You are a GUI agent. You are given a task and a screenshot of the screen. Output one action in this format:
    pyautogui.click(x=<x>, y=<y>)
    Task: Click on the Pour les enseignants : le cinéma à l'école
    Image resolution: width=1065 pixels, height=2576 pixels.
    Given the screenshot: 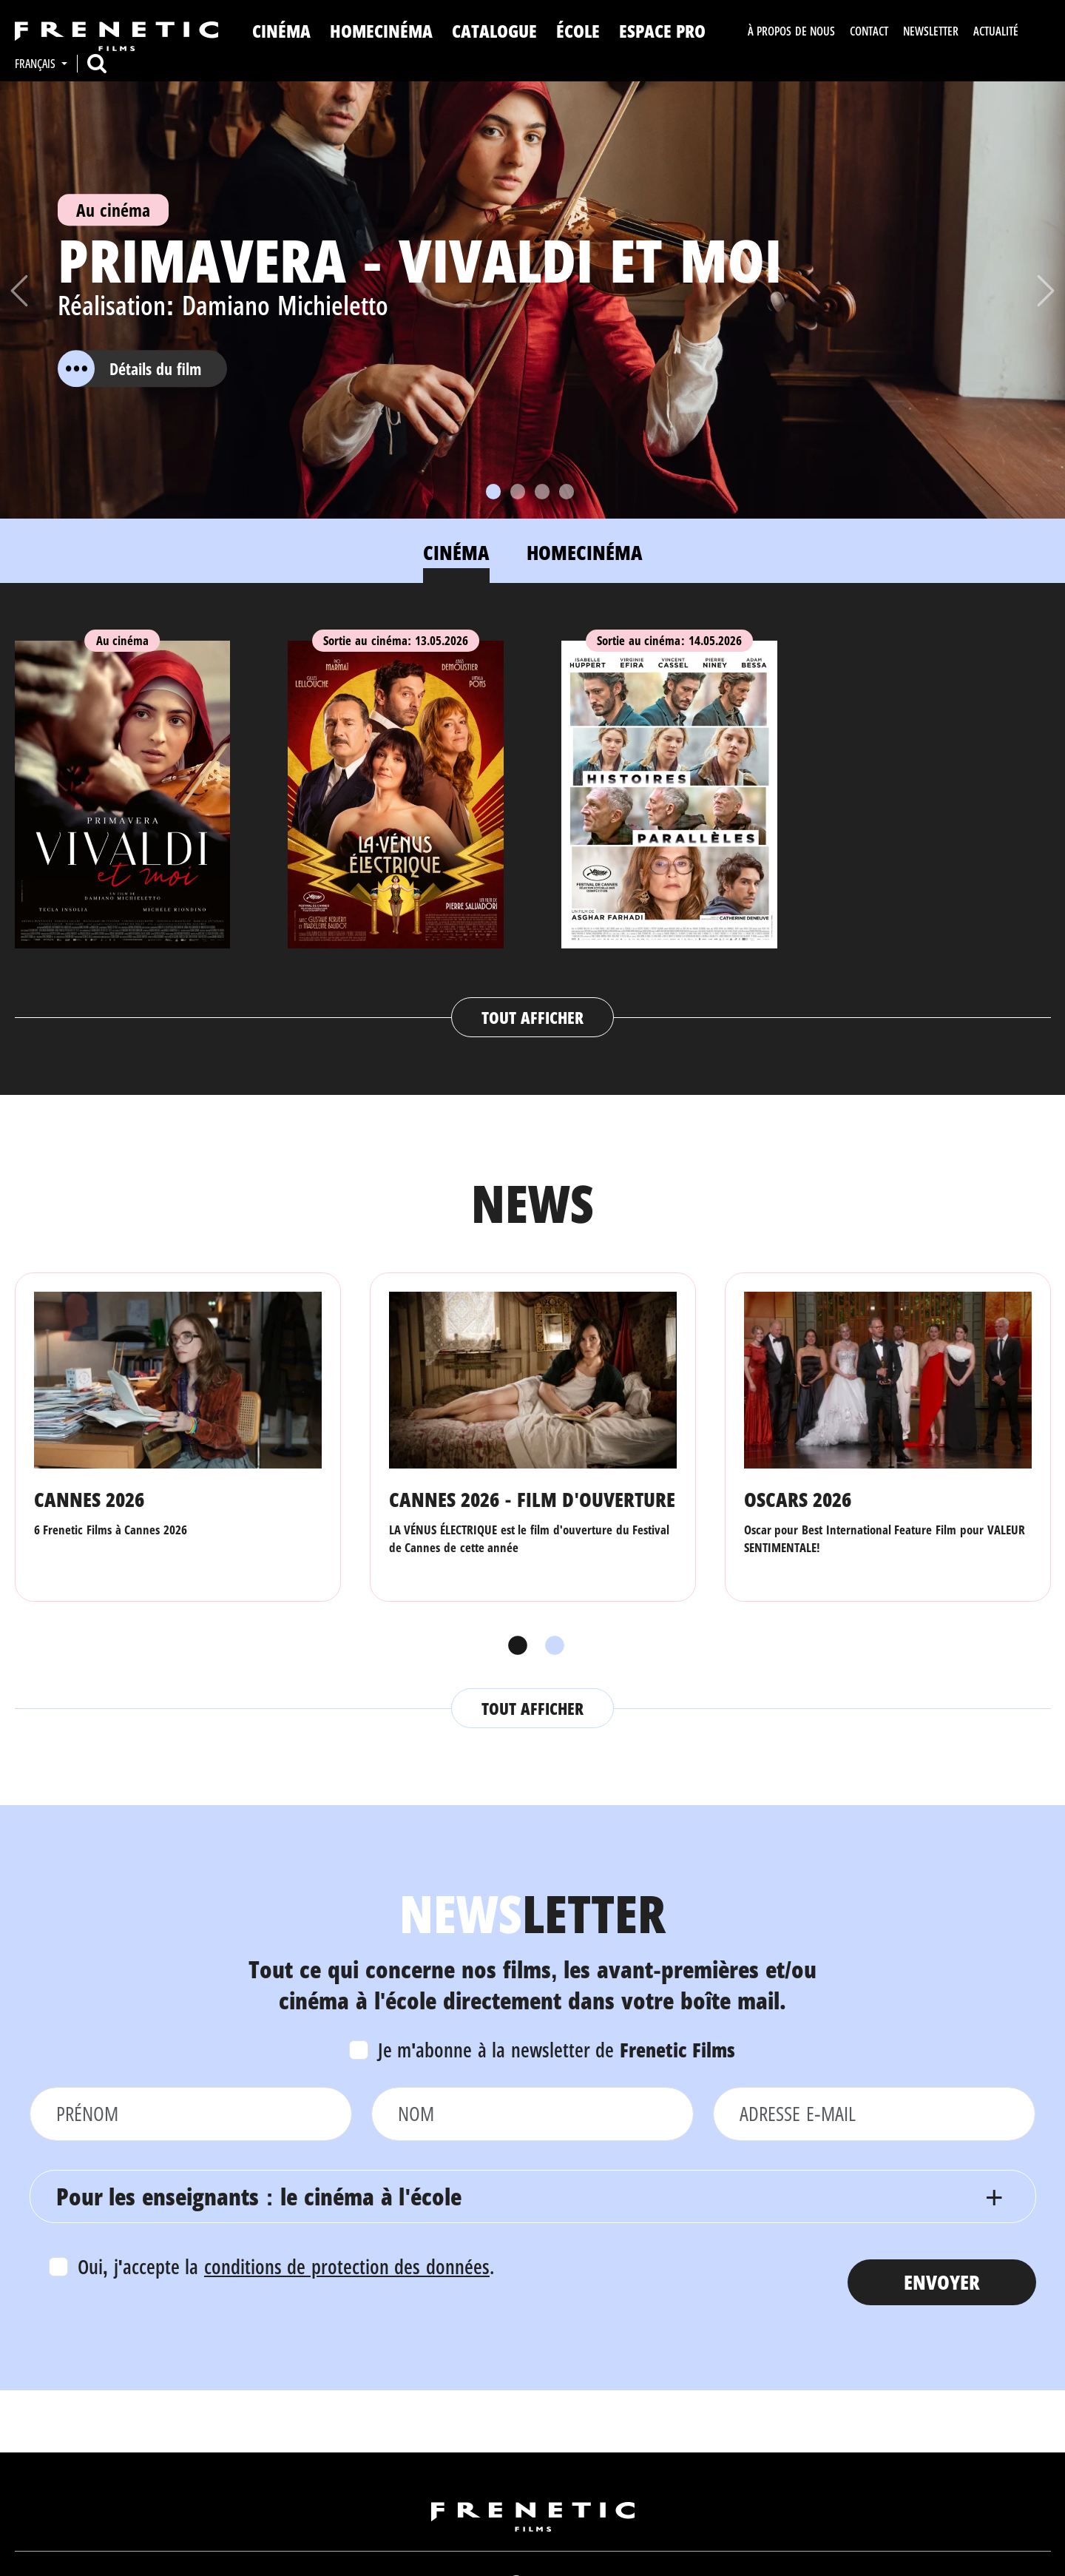 What is the action you would take?
    pyautogui.click(x=259, y=2196)
    